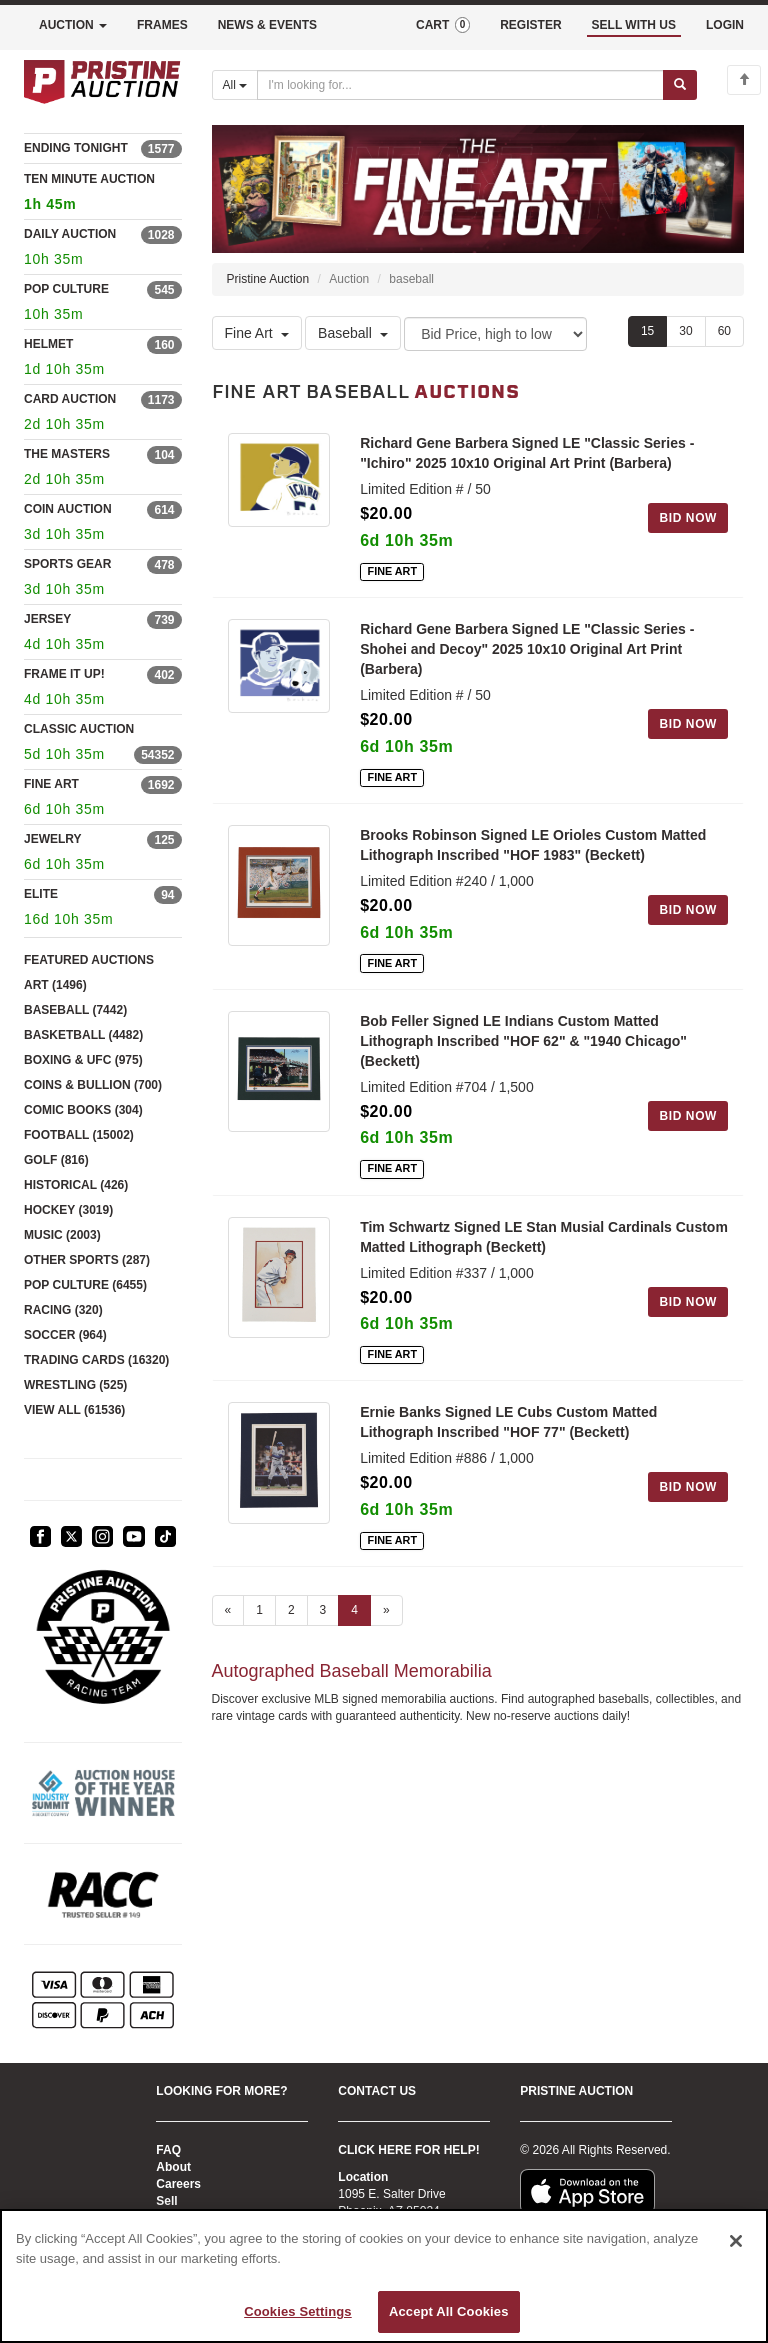 Image resolution: width=768 pixels, height=2343 pixels. Describe the element at coordinates (74, 1410) in the screenshot. I see `VIEW ALL (61536)` at that location.